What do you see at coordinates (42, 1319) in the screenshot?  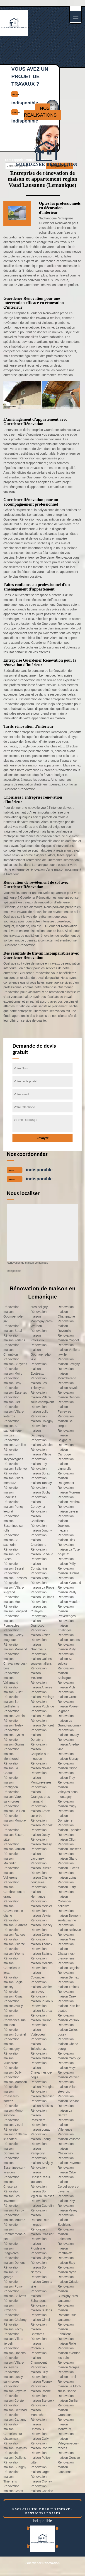 I see `Rénovation maison Montagny-pres-yverdon` at bounding box center [42, 1319].